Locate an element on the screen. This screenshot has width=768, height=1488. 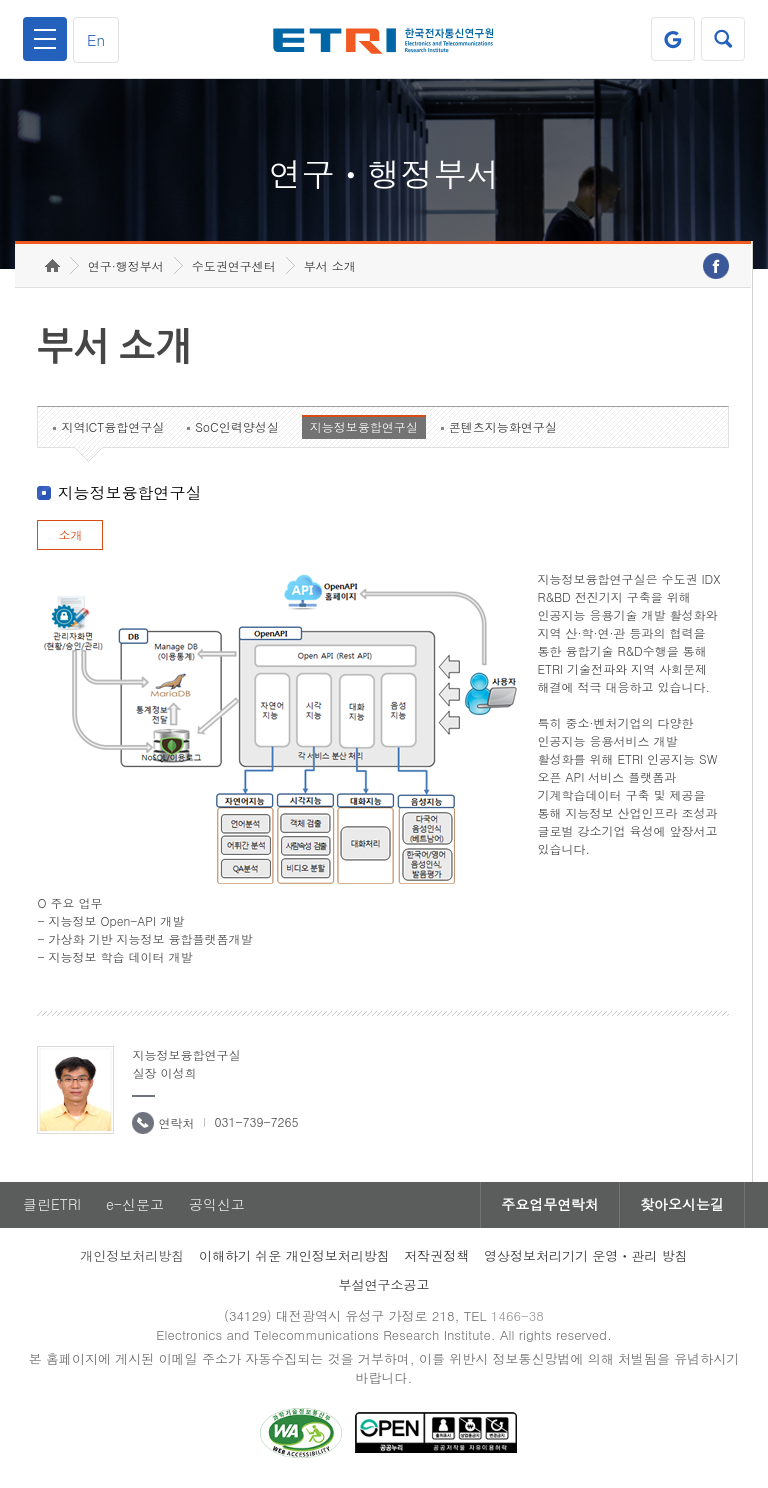
지능정보융합연구실 is located at coordinates (364, 426).